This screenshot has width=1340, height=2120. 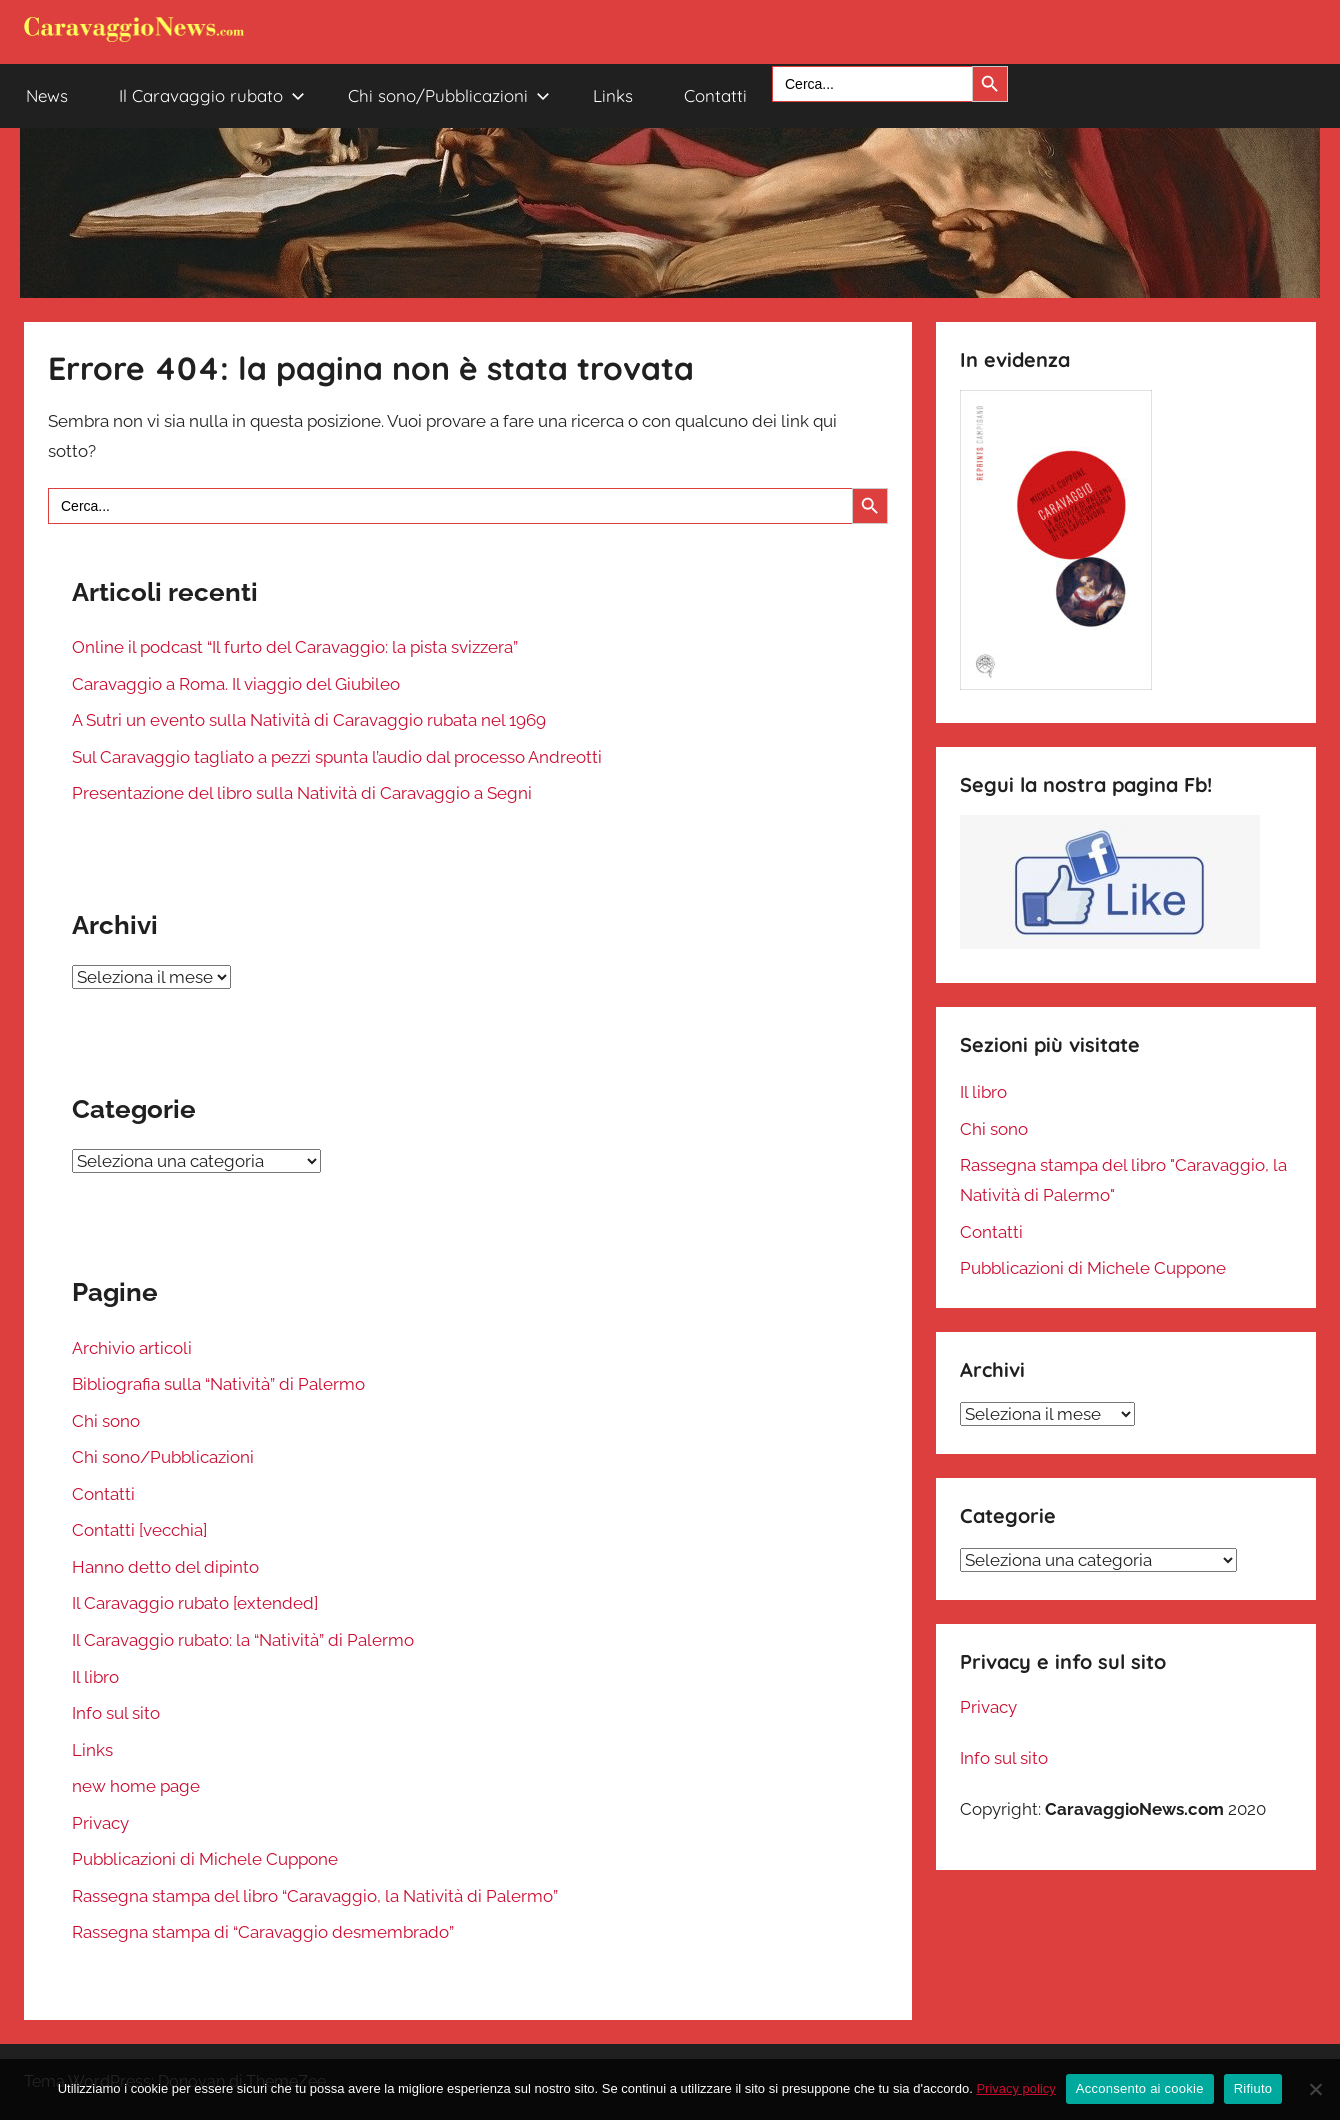 What do you see at coordinates (309, 720) in the screenshot?
I see `A Sutri un evento sulla Natività di Caravaggio rubata nel 1969` at bounding box center [309, 720].